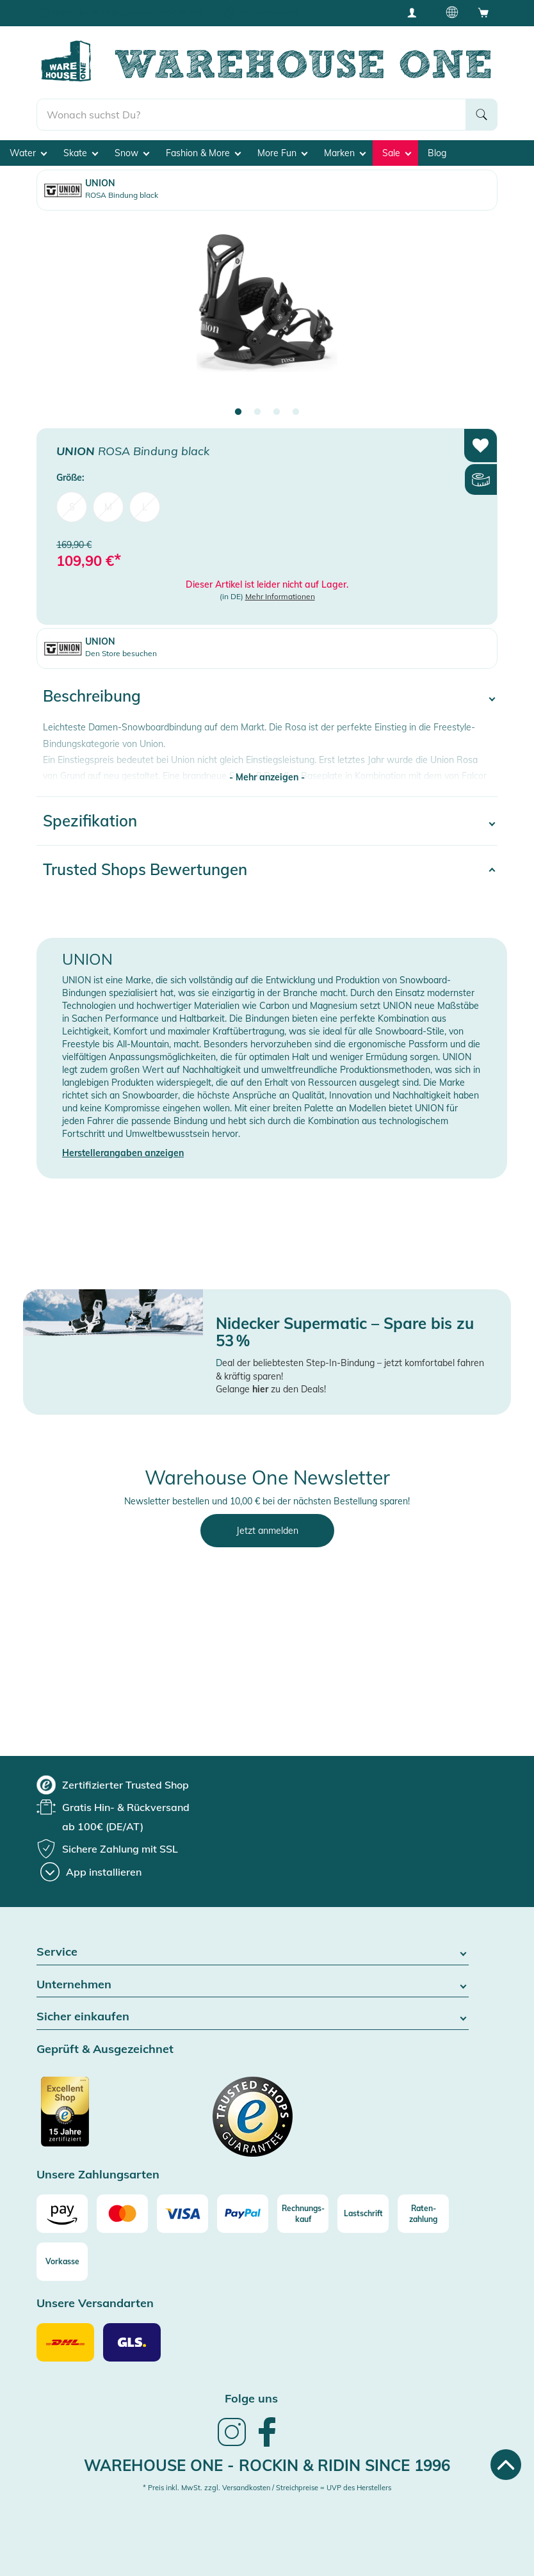  I want to click on [App installieren], so click(90, 1872).